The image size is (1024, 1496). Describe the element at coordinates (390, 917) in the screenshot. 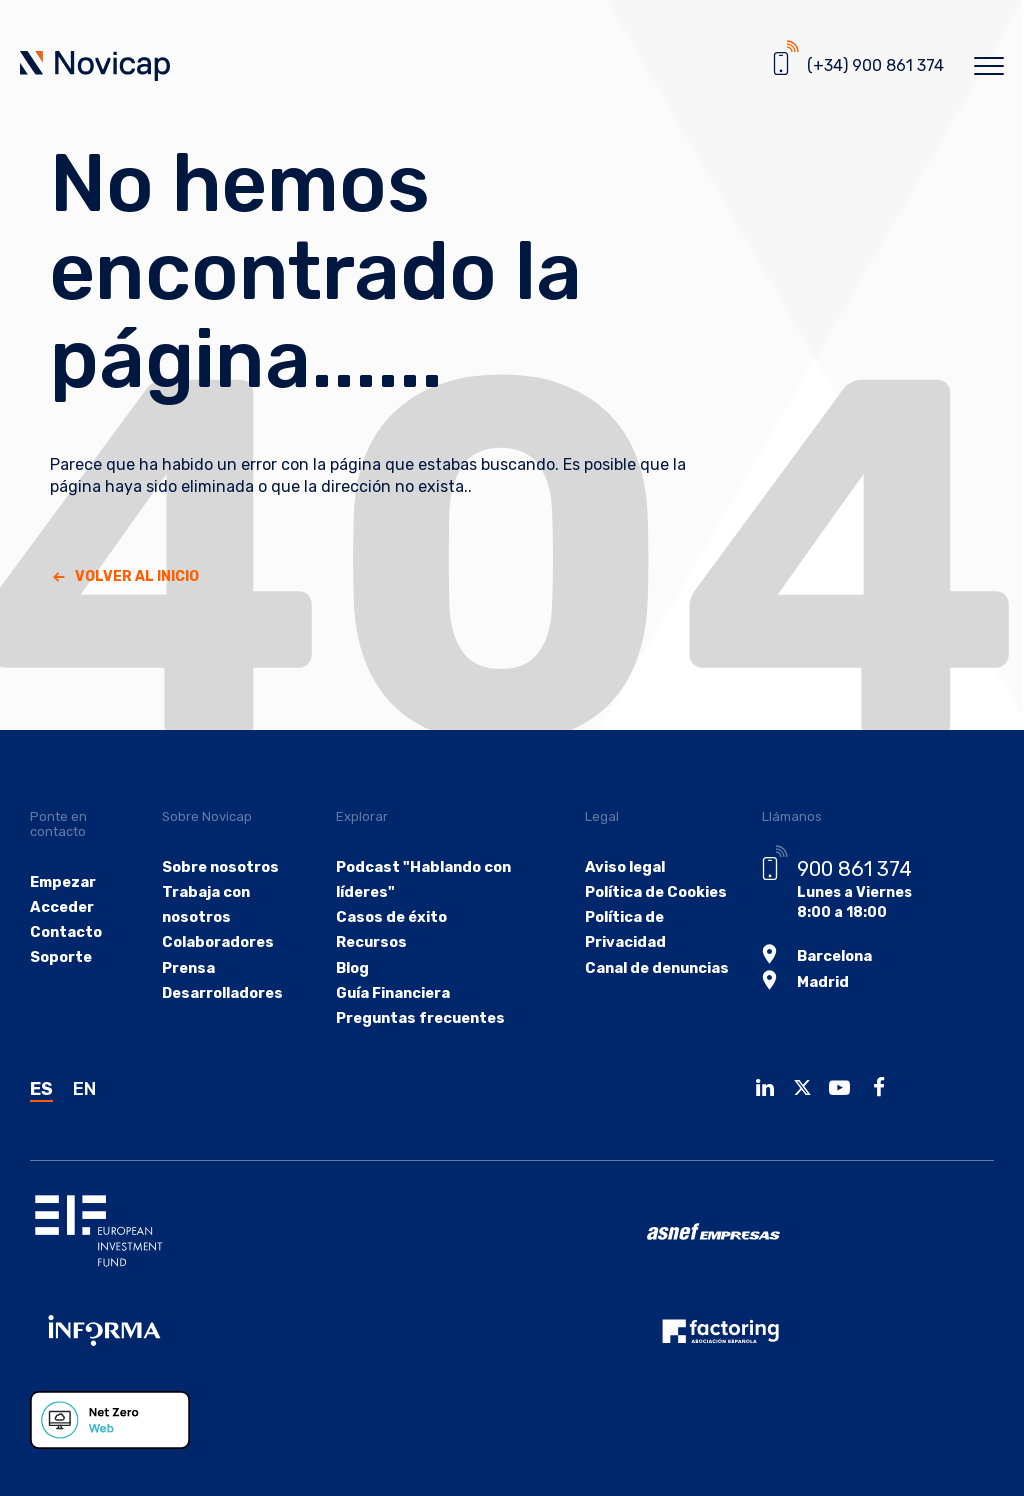

I see `Casos de éxito` at that location.